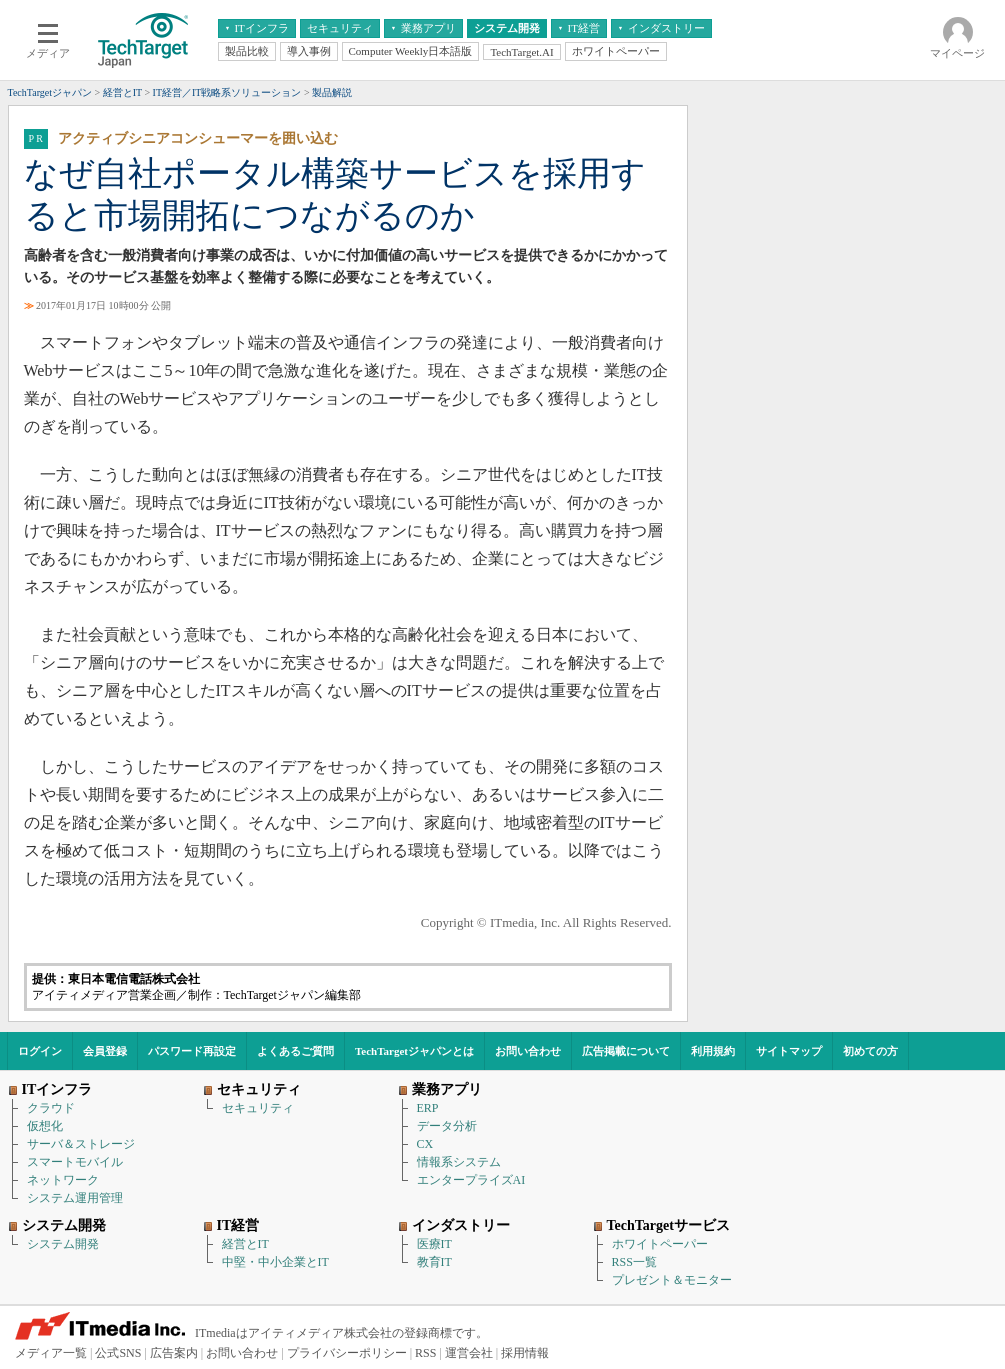 The image size is (1005, 1369). What do you see at coordinates (258, 1108) in the screenshot?
I see `セキュリティ` at bounding box center [258, 1108].